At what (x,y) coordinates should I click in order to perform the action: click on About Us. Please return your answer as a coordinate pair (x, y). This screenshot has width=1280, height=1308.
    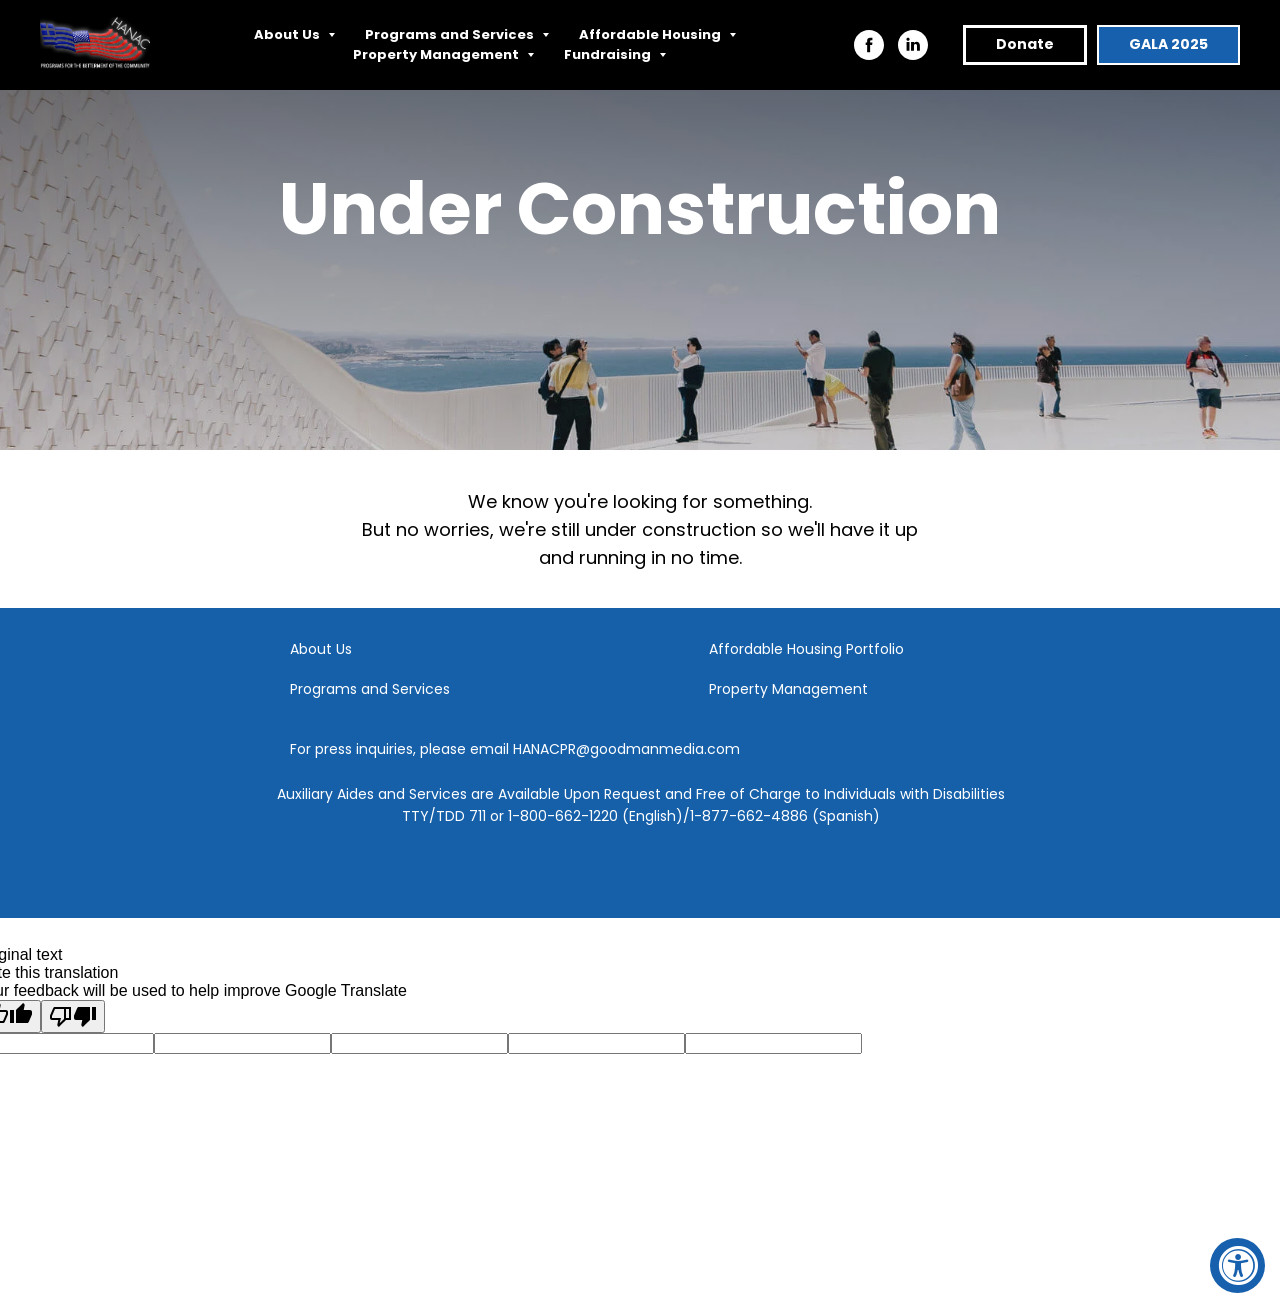
    Looking at the image, I should click on (321, 649).